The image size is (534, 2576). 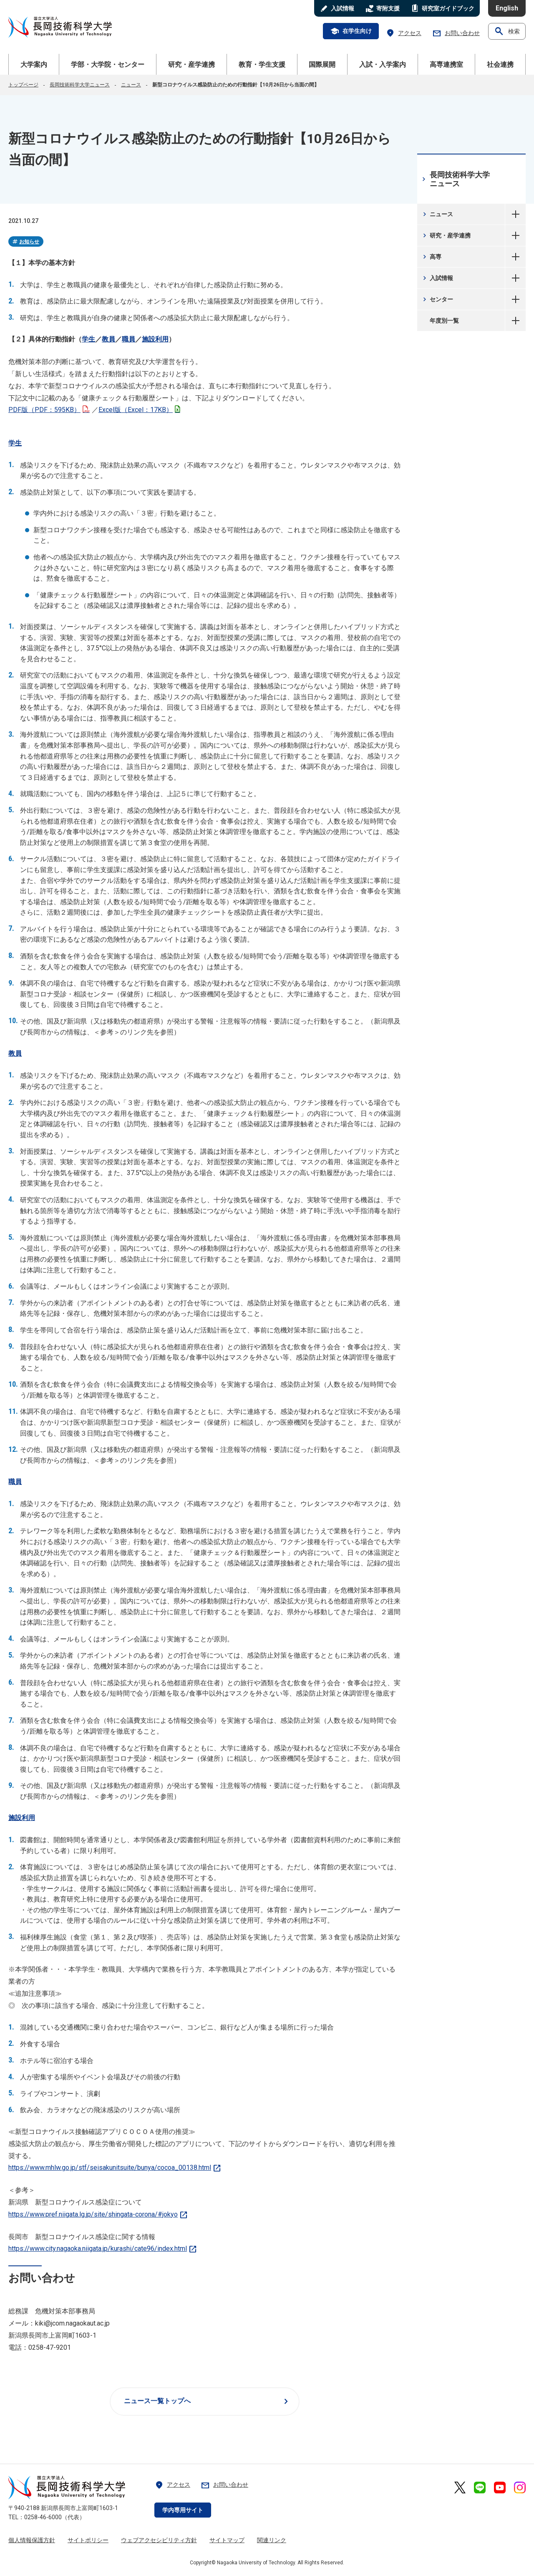 What do you see at coordinates (31, 2540) in the screenshot?
I see `個人情報保護方針` at bounding box center [31, 2540].